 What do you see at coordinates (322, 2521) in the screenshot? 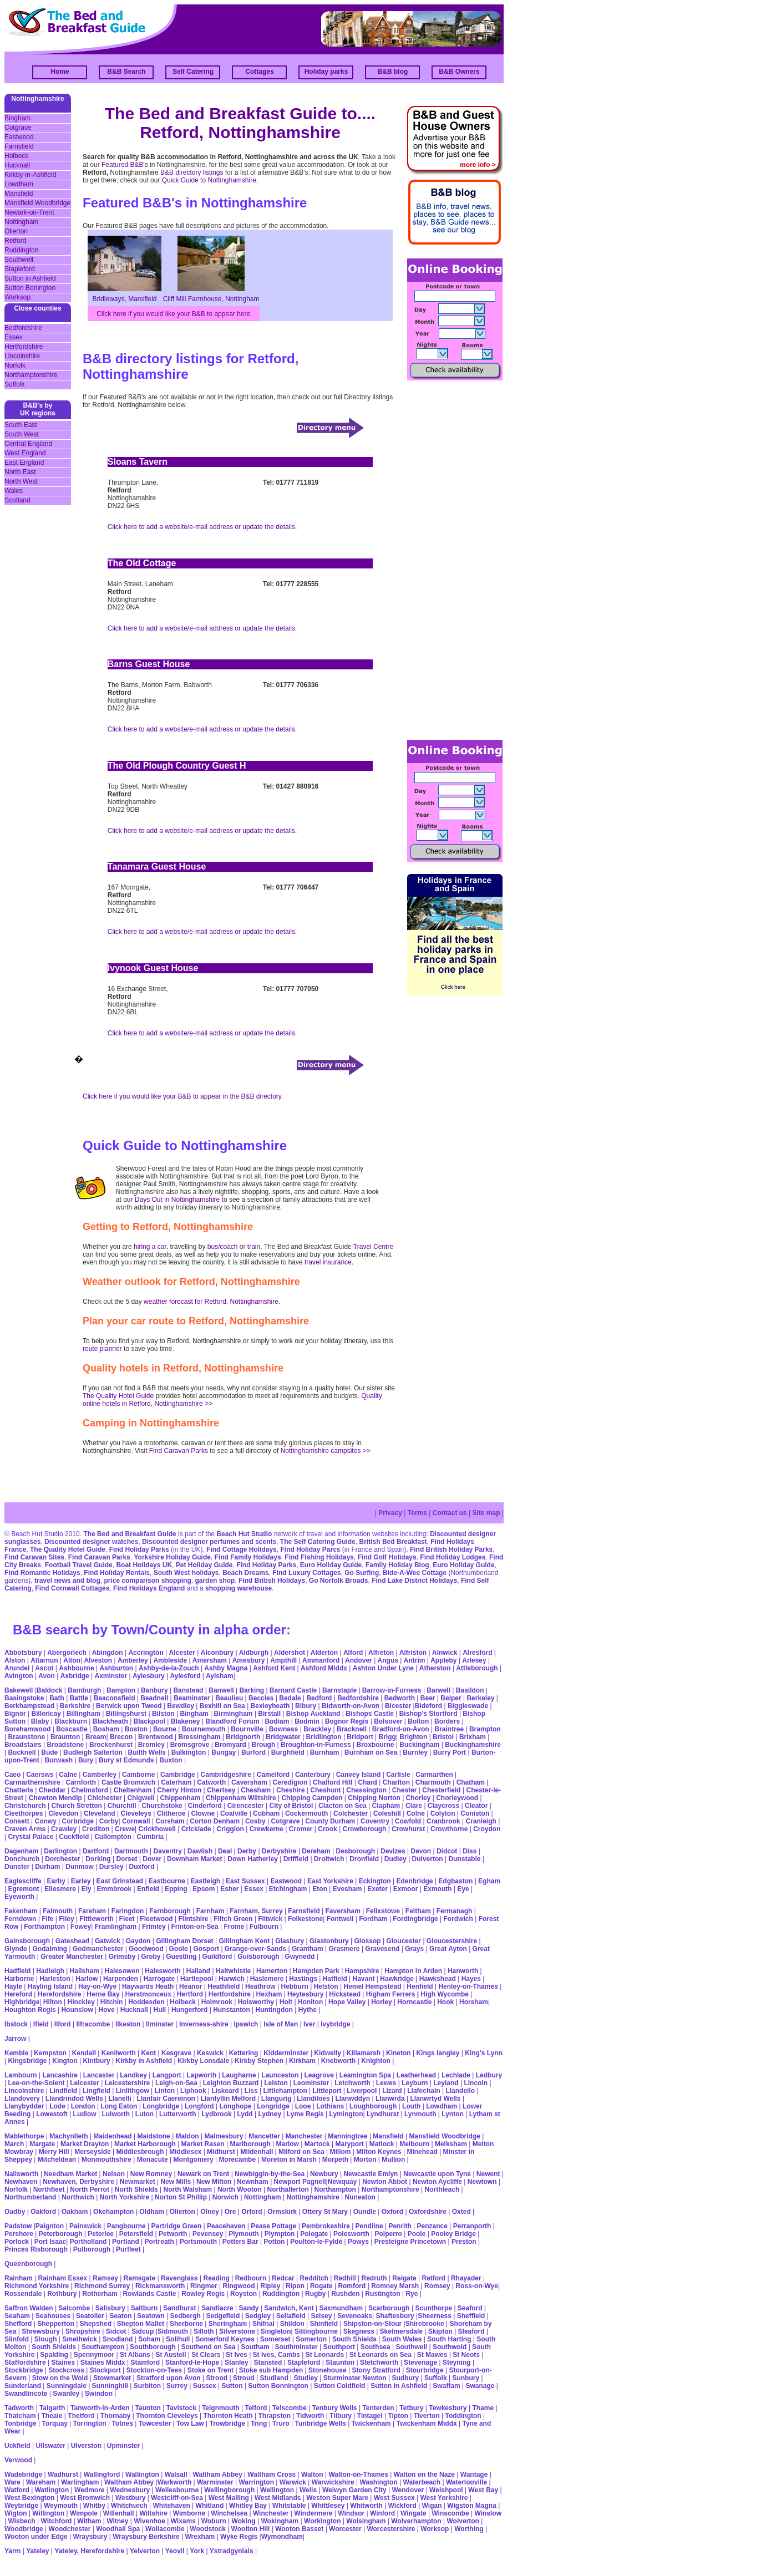
I see `Workington` at bounding box center [322, 2521].